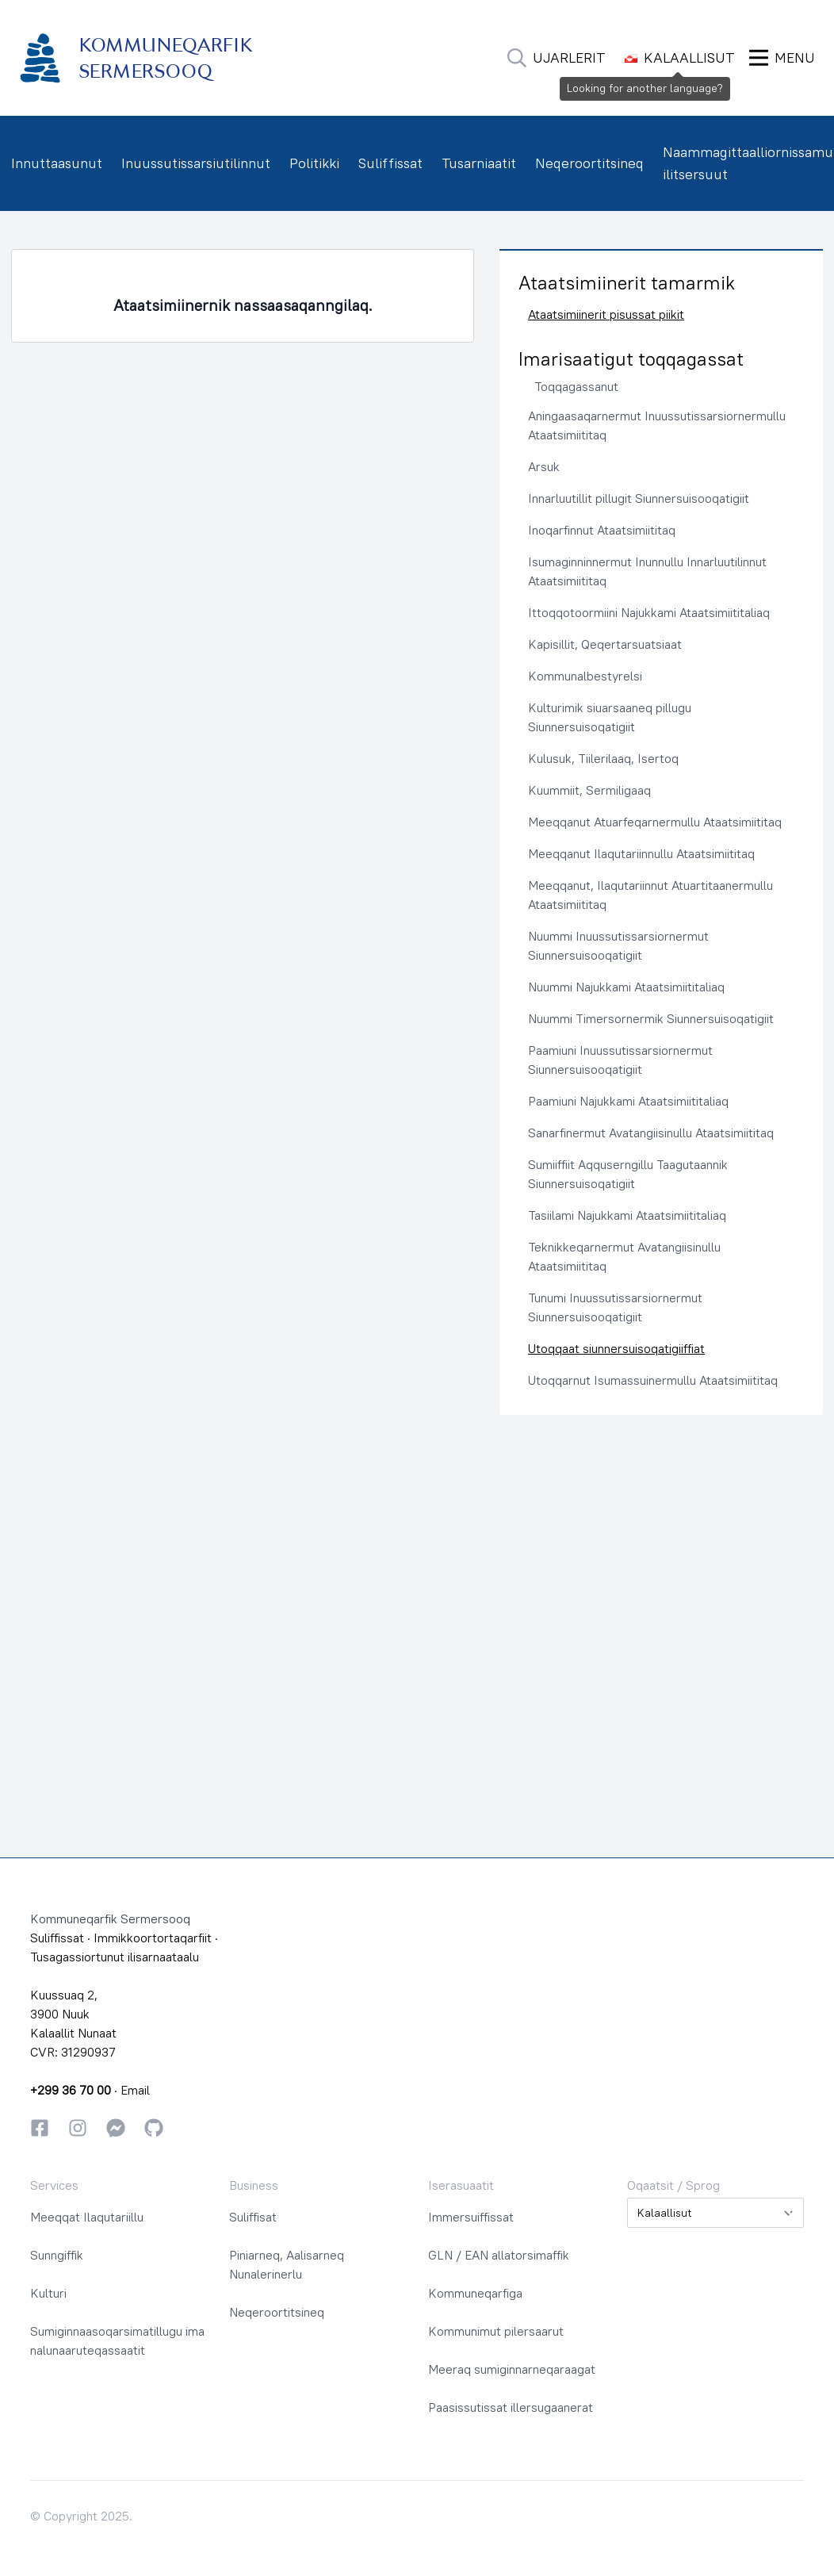  Describe the element at coordinates (601, 530) in the screenshot. I see `Inoqarfinnut Ataatsimiititaq` at that location.